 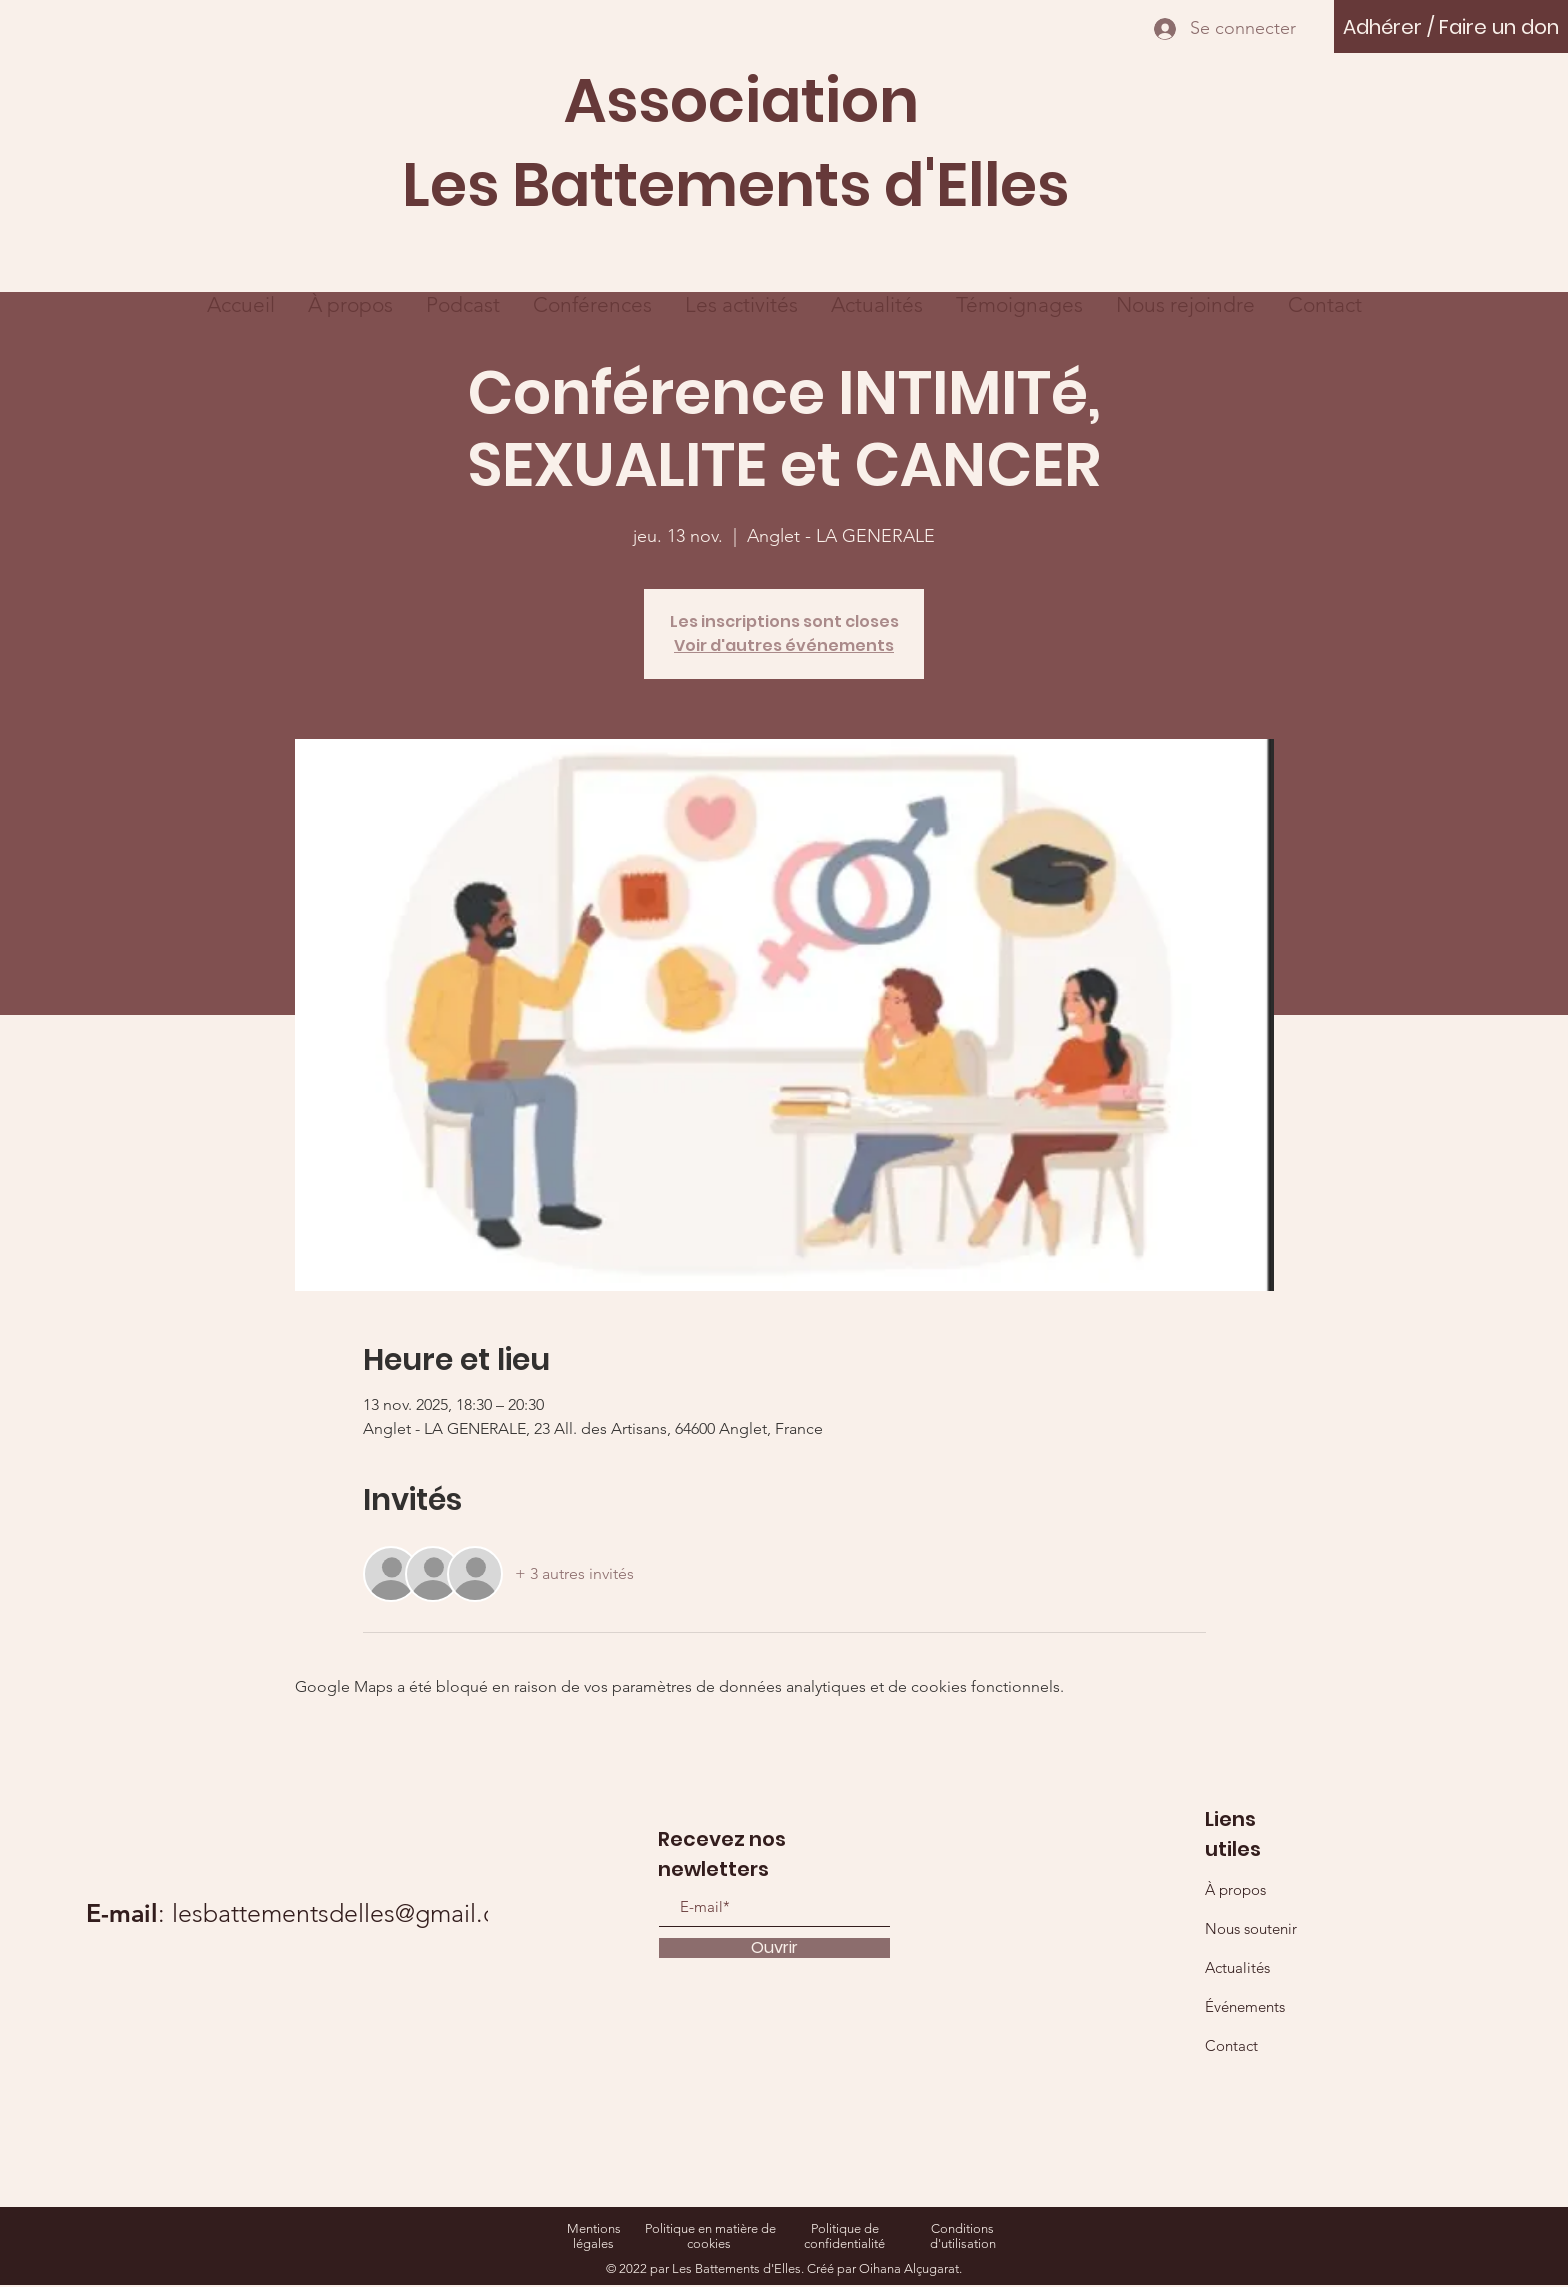 I want to click on À propos, so click(x=1235, y=1889).